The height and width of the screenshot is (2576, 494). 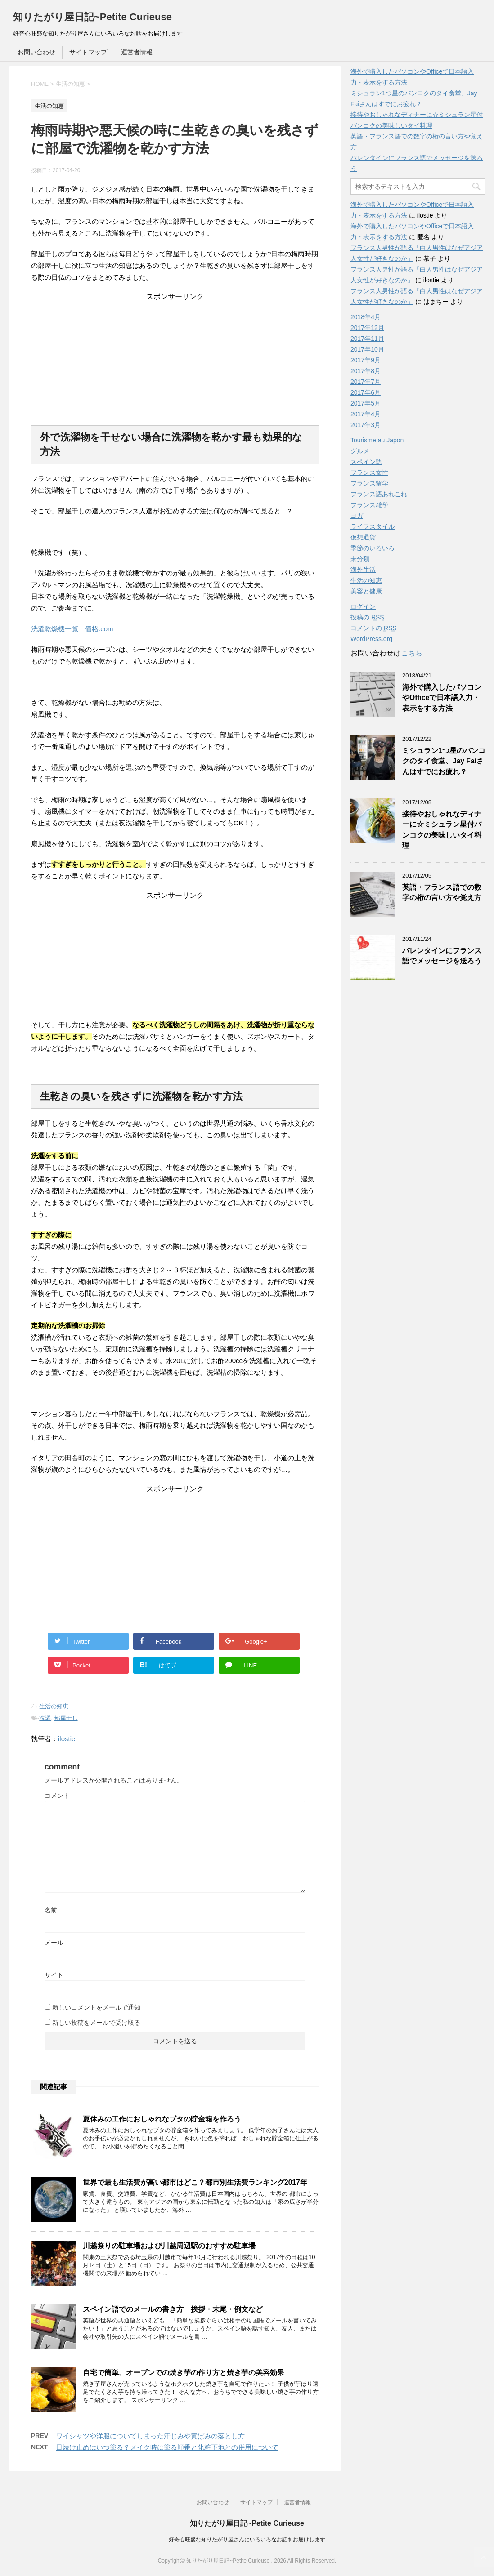 What do you see at coordinates (365, 403) in the screenshot?
I see `2017年5月` at bounding box center [365, 403].